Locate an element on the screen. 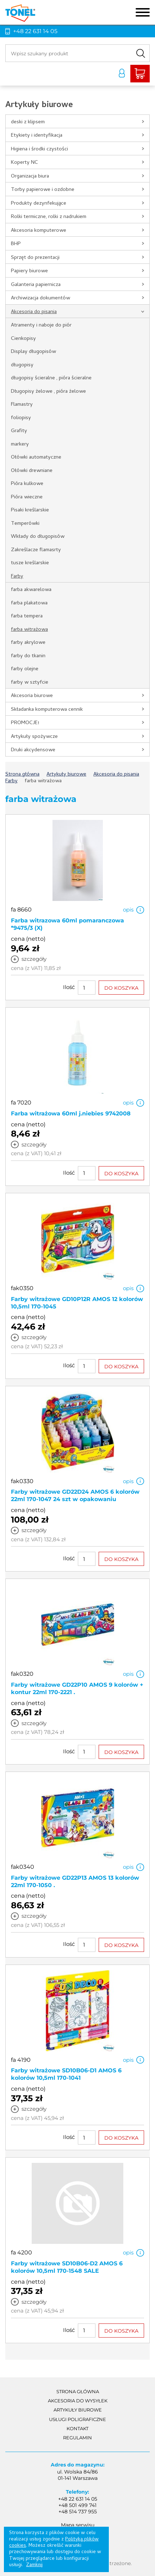 The width and height of the screenshot is (155, 2576). Farba witrażowa 60ml j.niebies 9742008 is located at coordinates (71, 1113).